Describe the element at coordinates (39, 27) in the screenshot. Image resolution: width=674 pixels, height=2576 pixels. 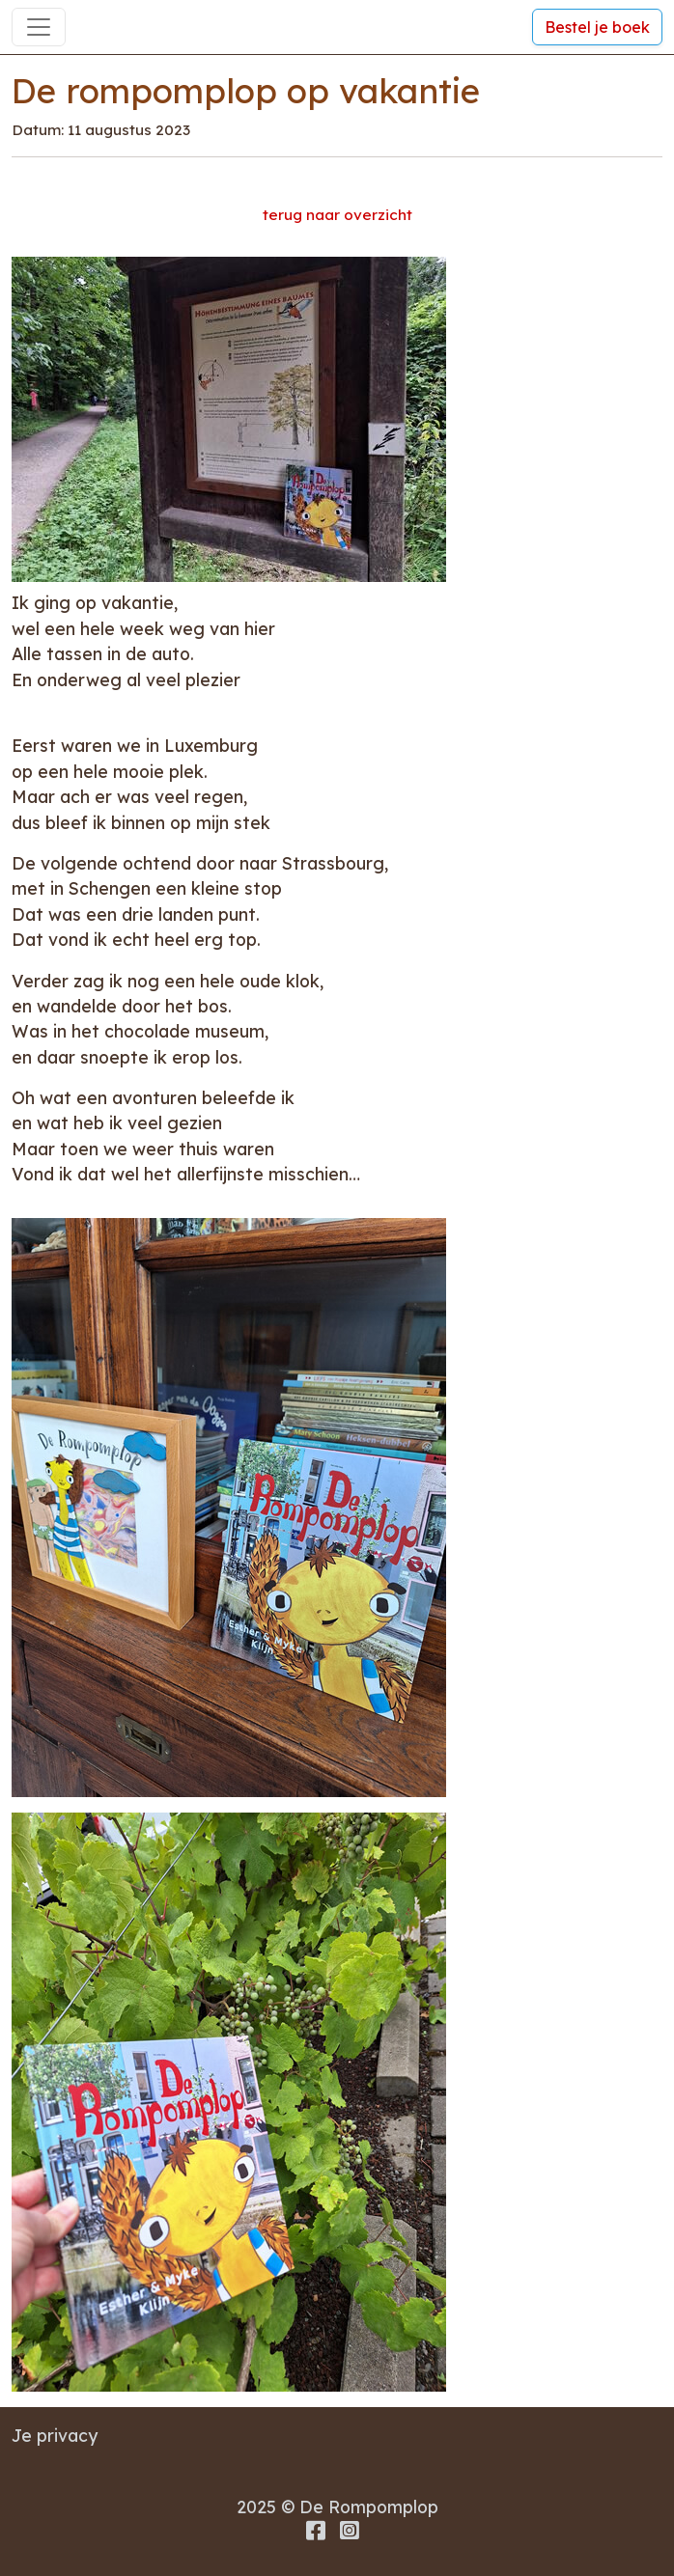
I see `[Toggle navigation]` at that location.